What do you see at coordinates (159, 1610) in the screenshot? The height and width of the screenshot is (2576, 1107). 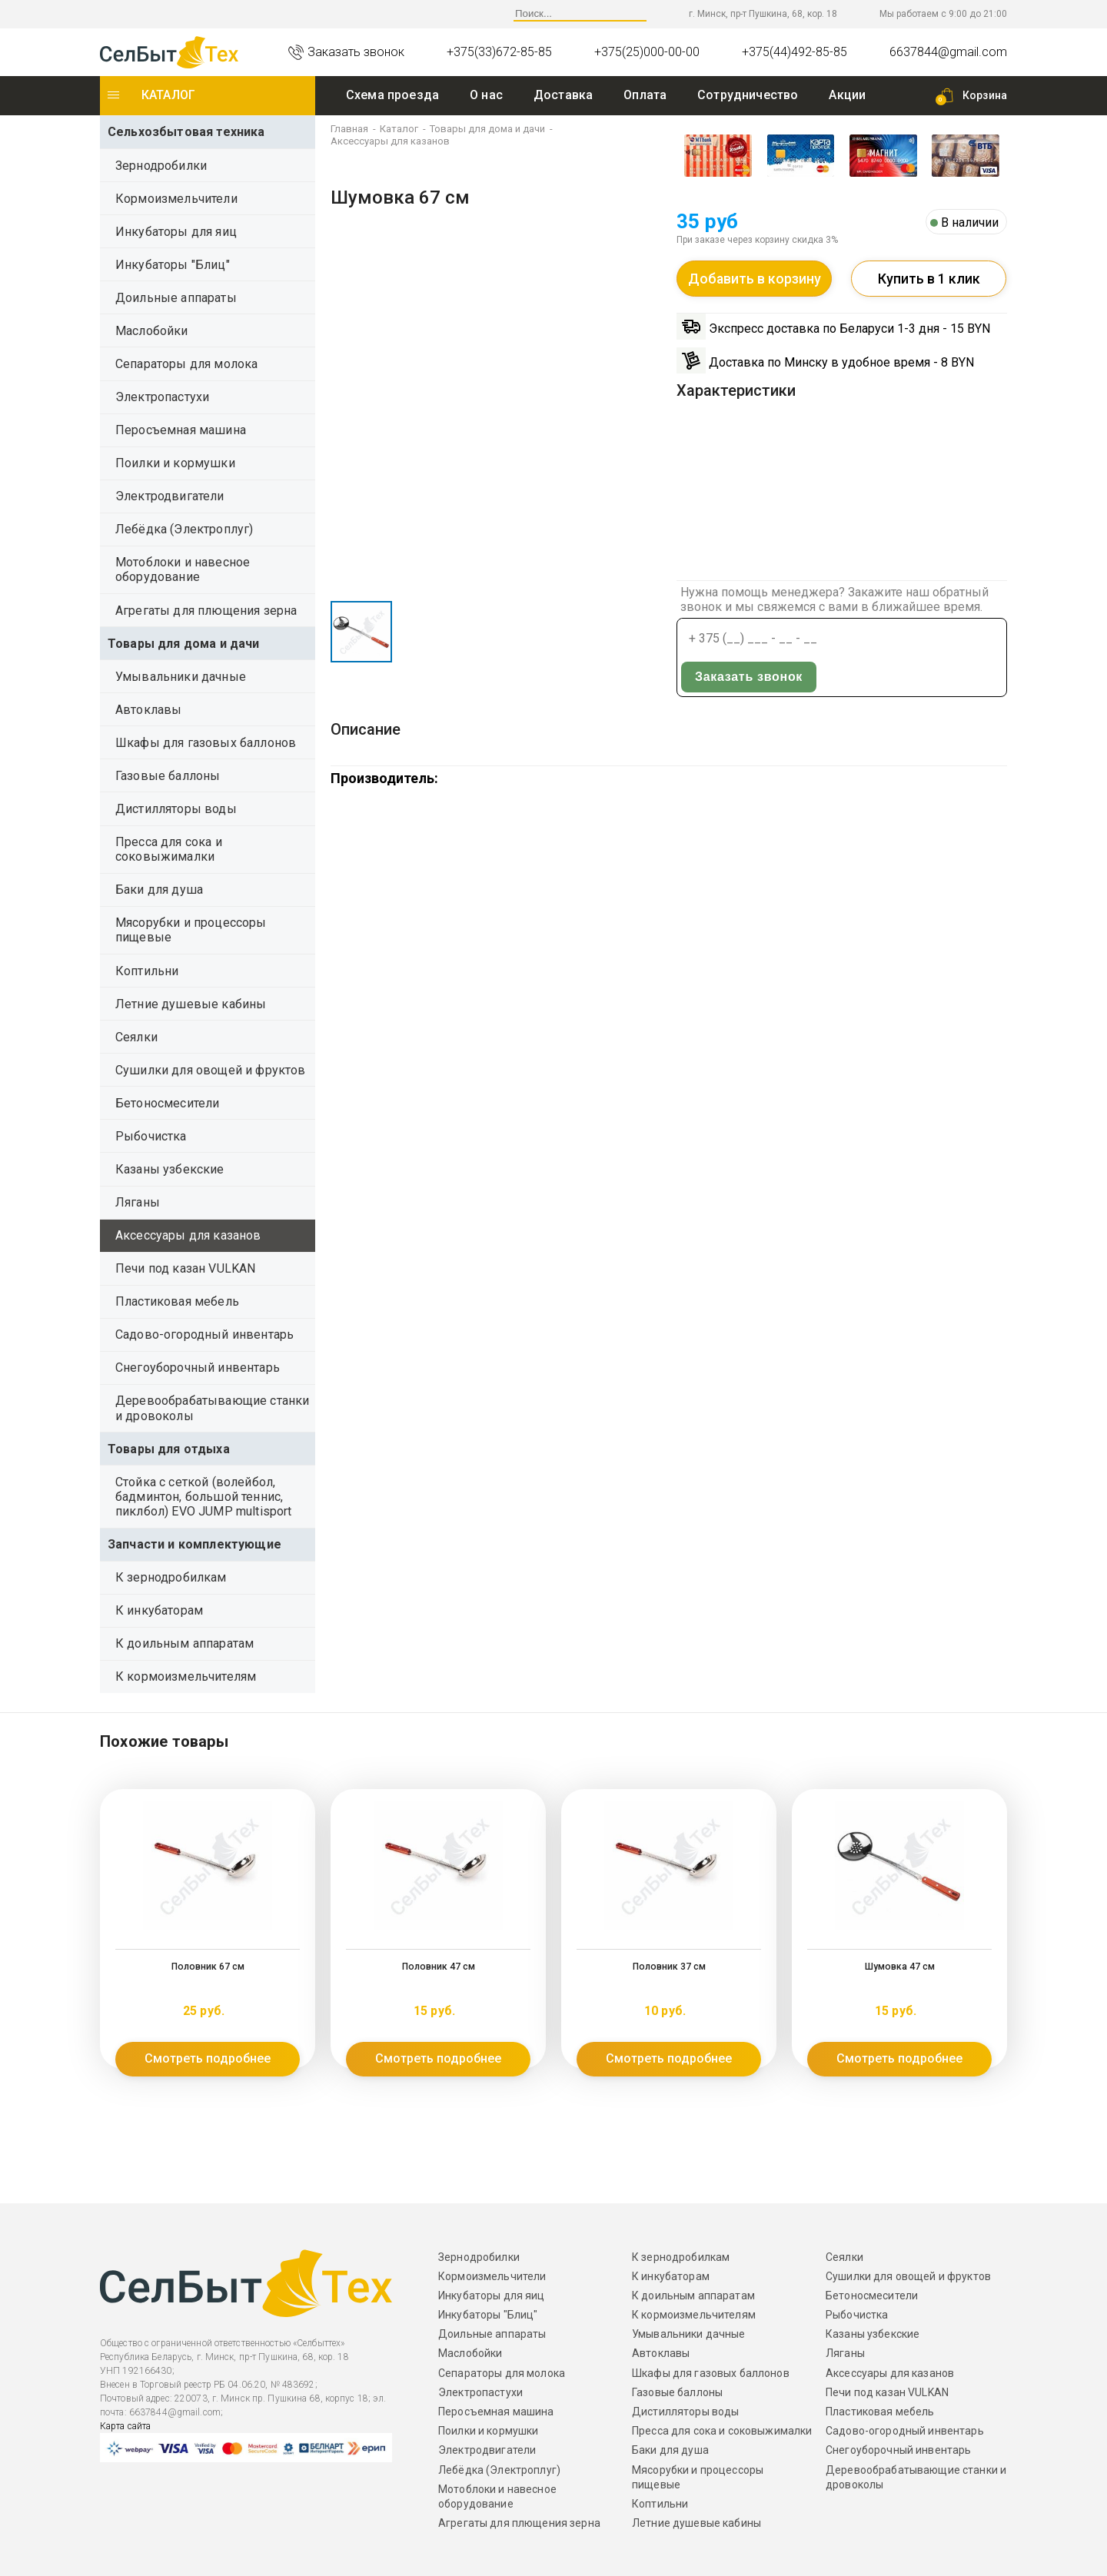 I see `К инкубаторам` at bounding box center [159, 1610].